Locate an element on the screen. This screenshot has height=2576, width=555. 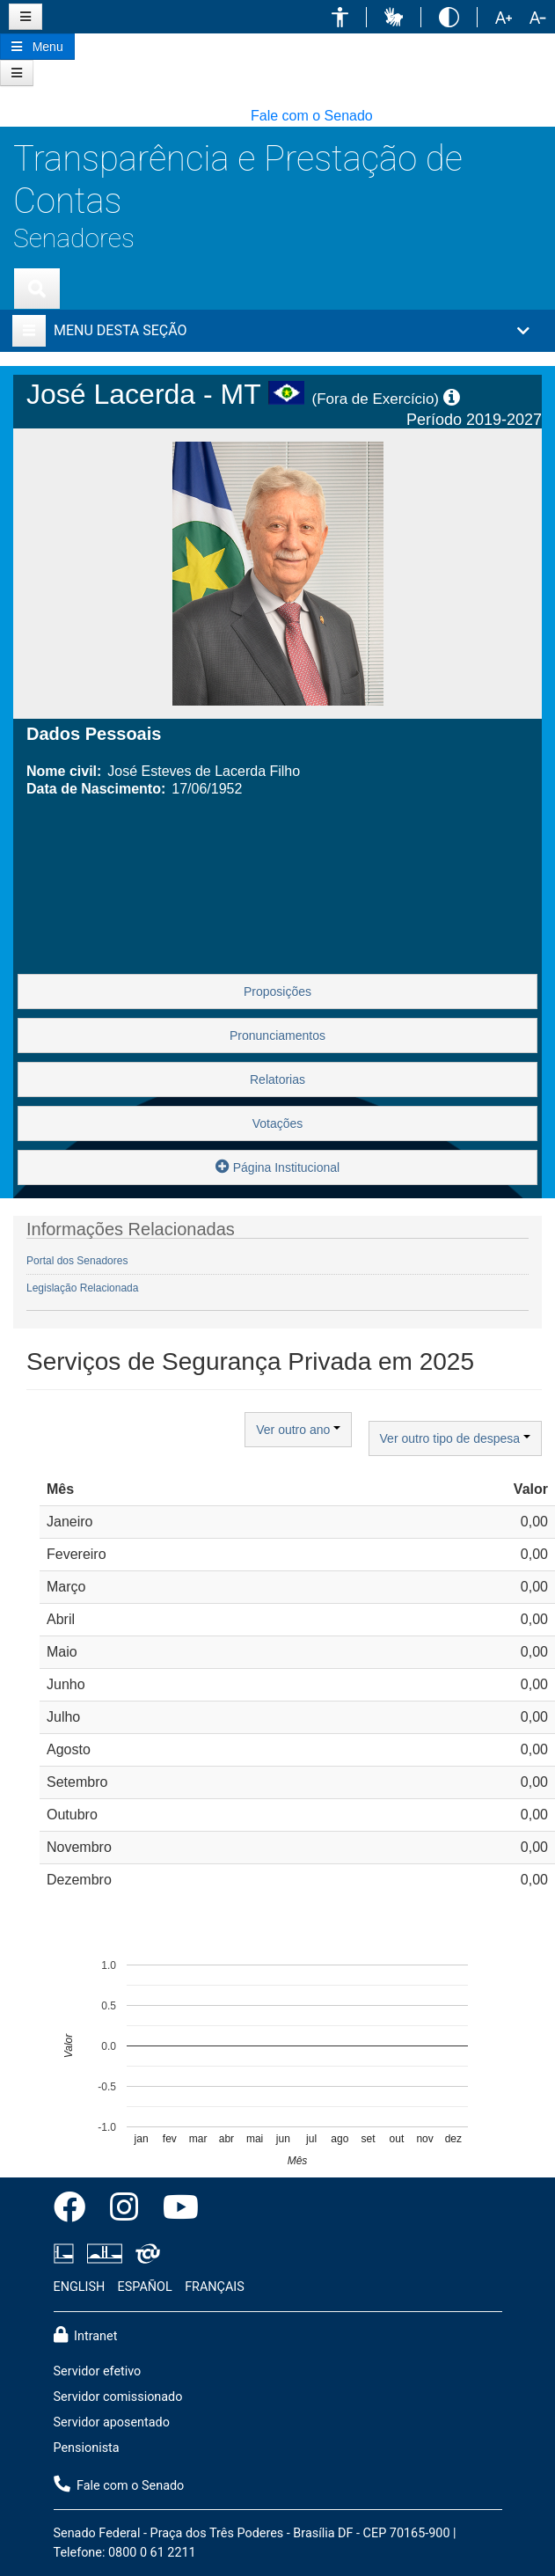
FRANÇAIS is located at coordinates (215, 2287).